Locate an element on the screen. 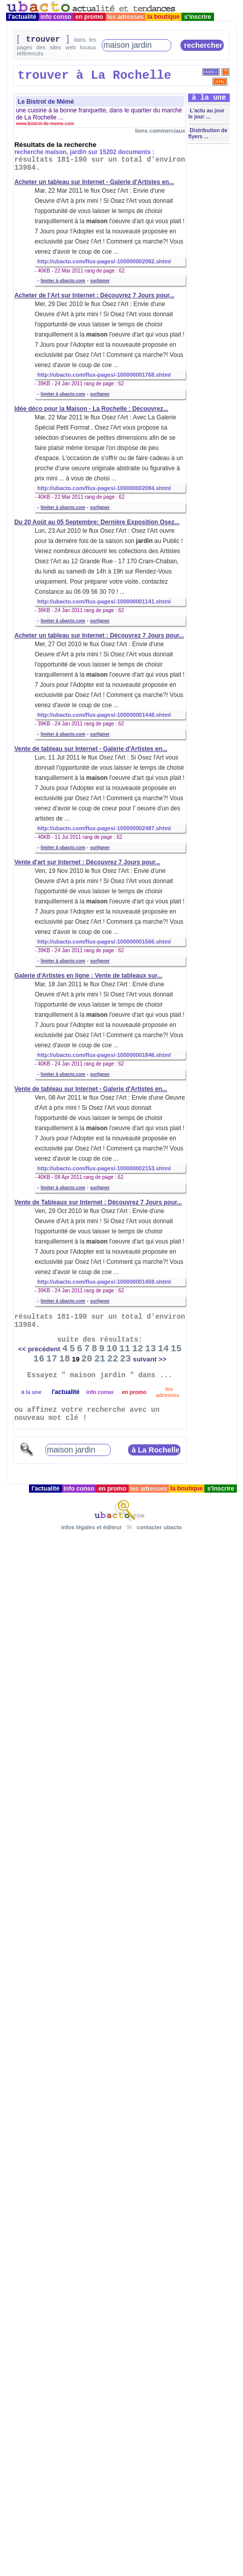 The height and width of the screenshot is (2576, 243). L'actu au jour le jour ... is located at coordinates (206, 113).